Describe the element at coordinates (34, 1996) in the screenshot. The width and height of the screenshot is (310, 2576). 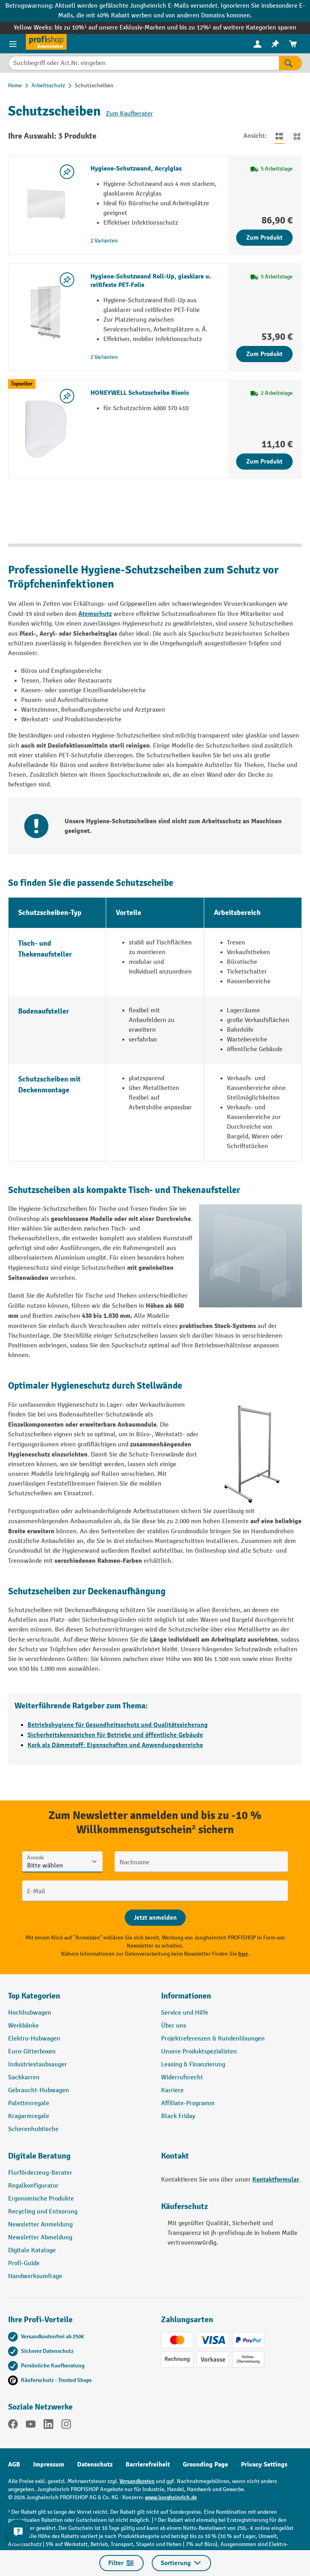
I see `Top Kategorien [button]` at that location.